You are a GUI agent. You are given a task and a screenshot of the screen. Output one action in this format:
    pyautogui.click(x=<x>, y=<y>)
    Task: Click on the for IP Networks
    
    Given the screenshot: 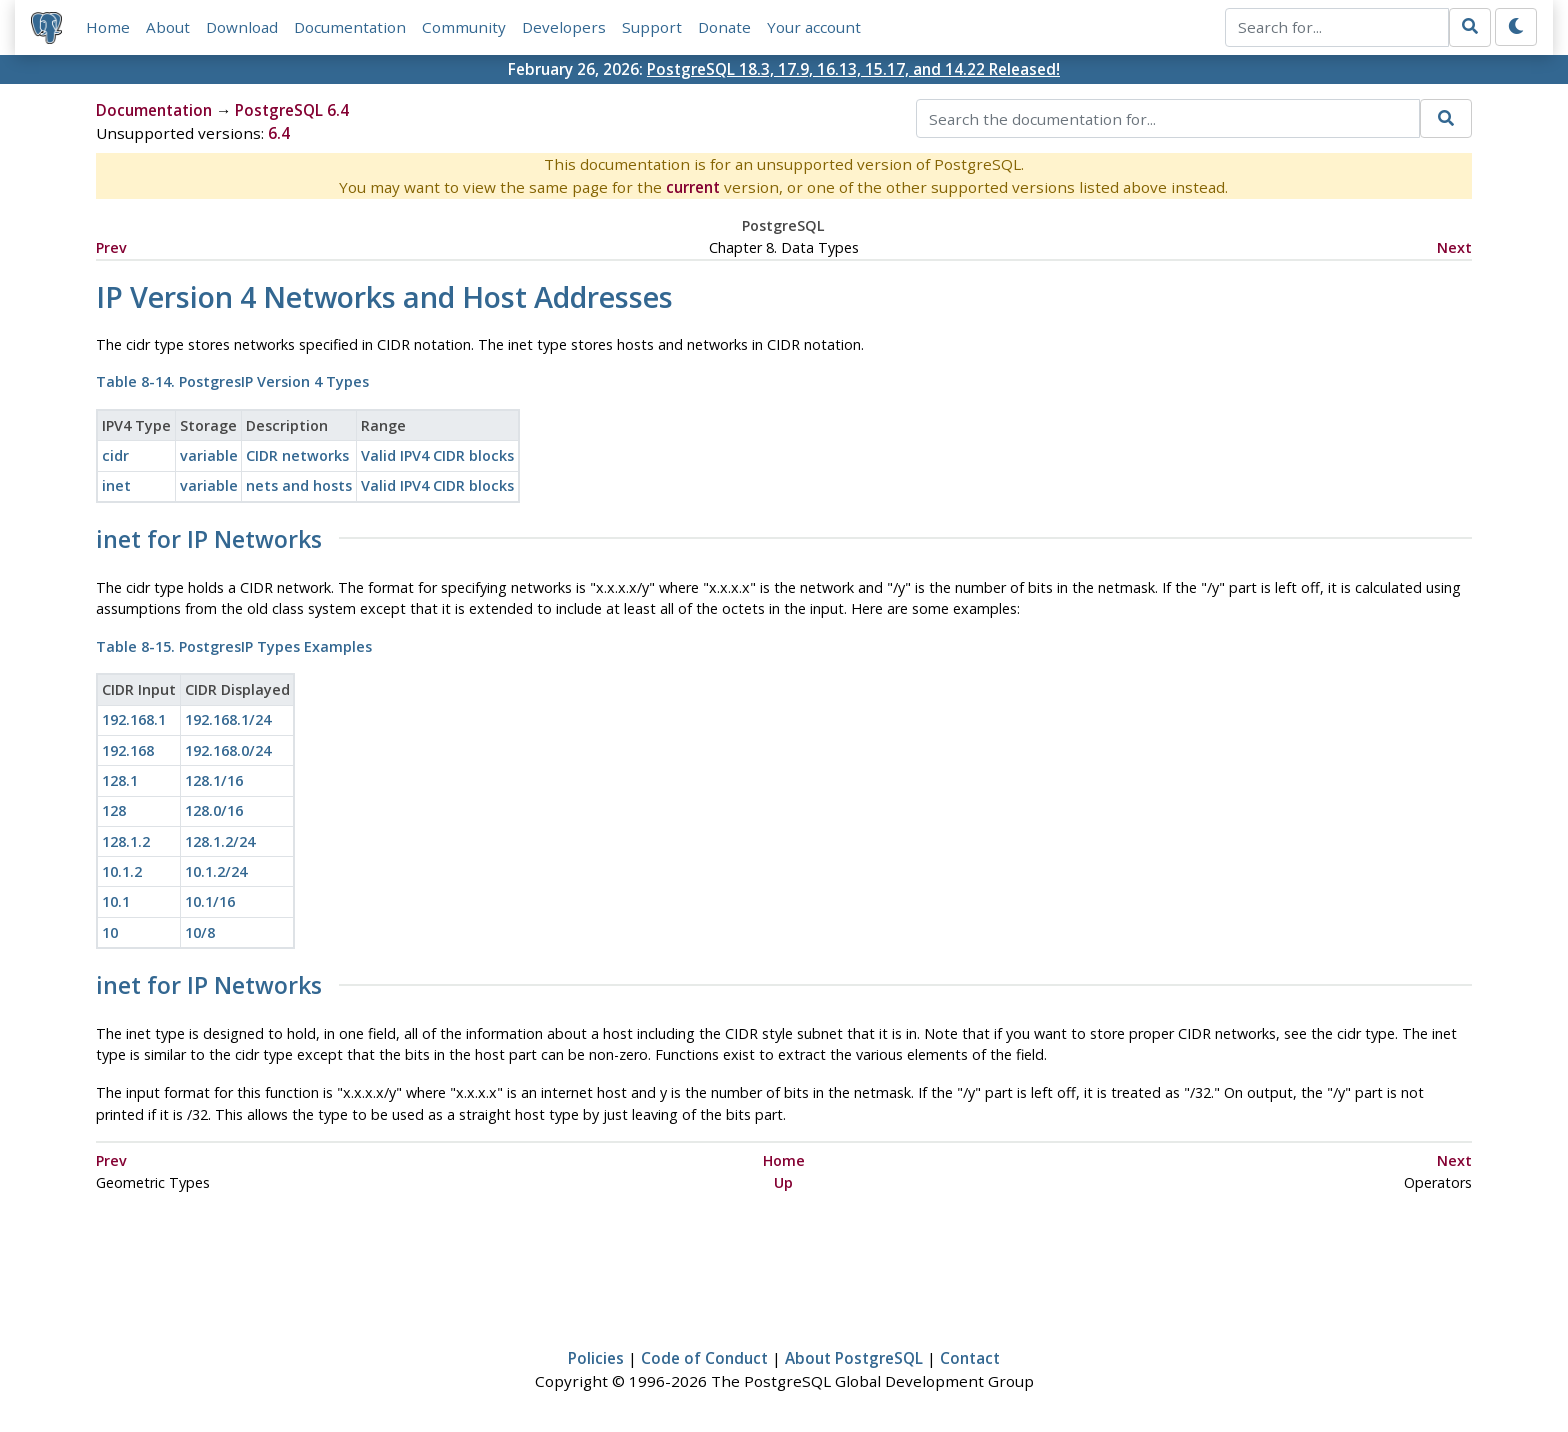 What is the action you would take?
    pyautogui.click(x=209, y=540)
    